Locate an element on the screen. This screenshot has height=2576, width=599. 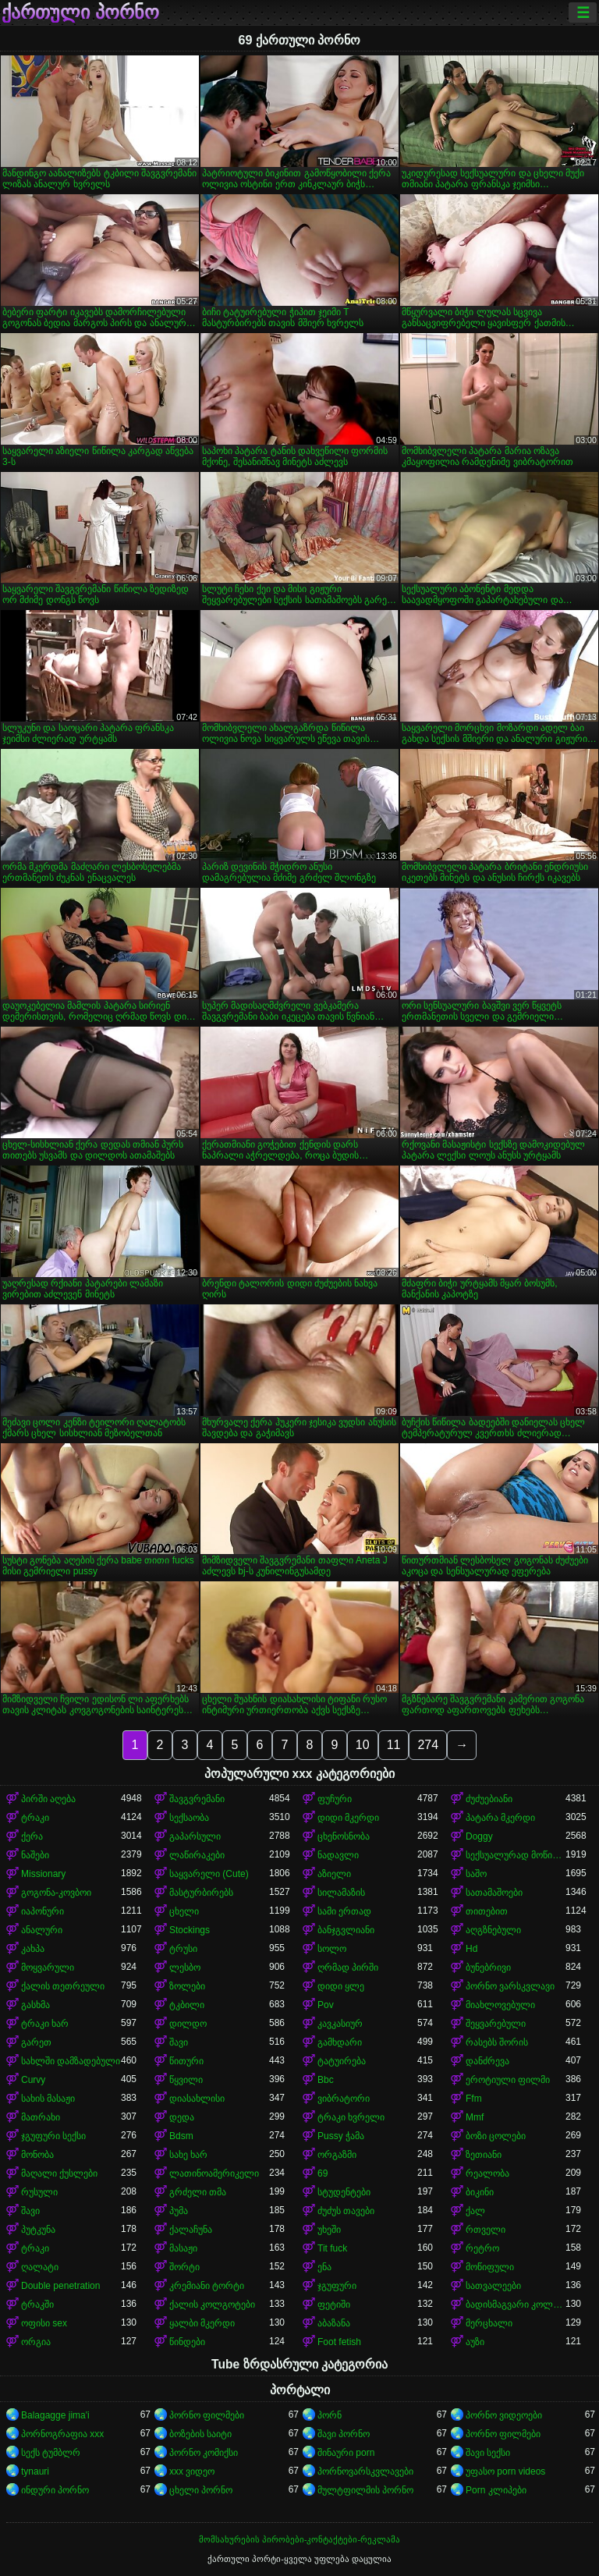
ძუძუებიანი is located at coordinates (489, 1799).